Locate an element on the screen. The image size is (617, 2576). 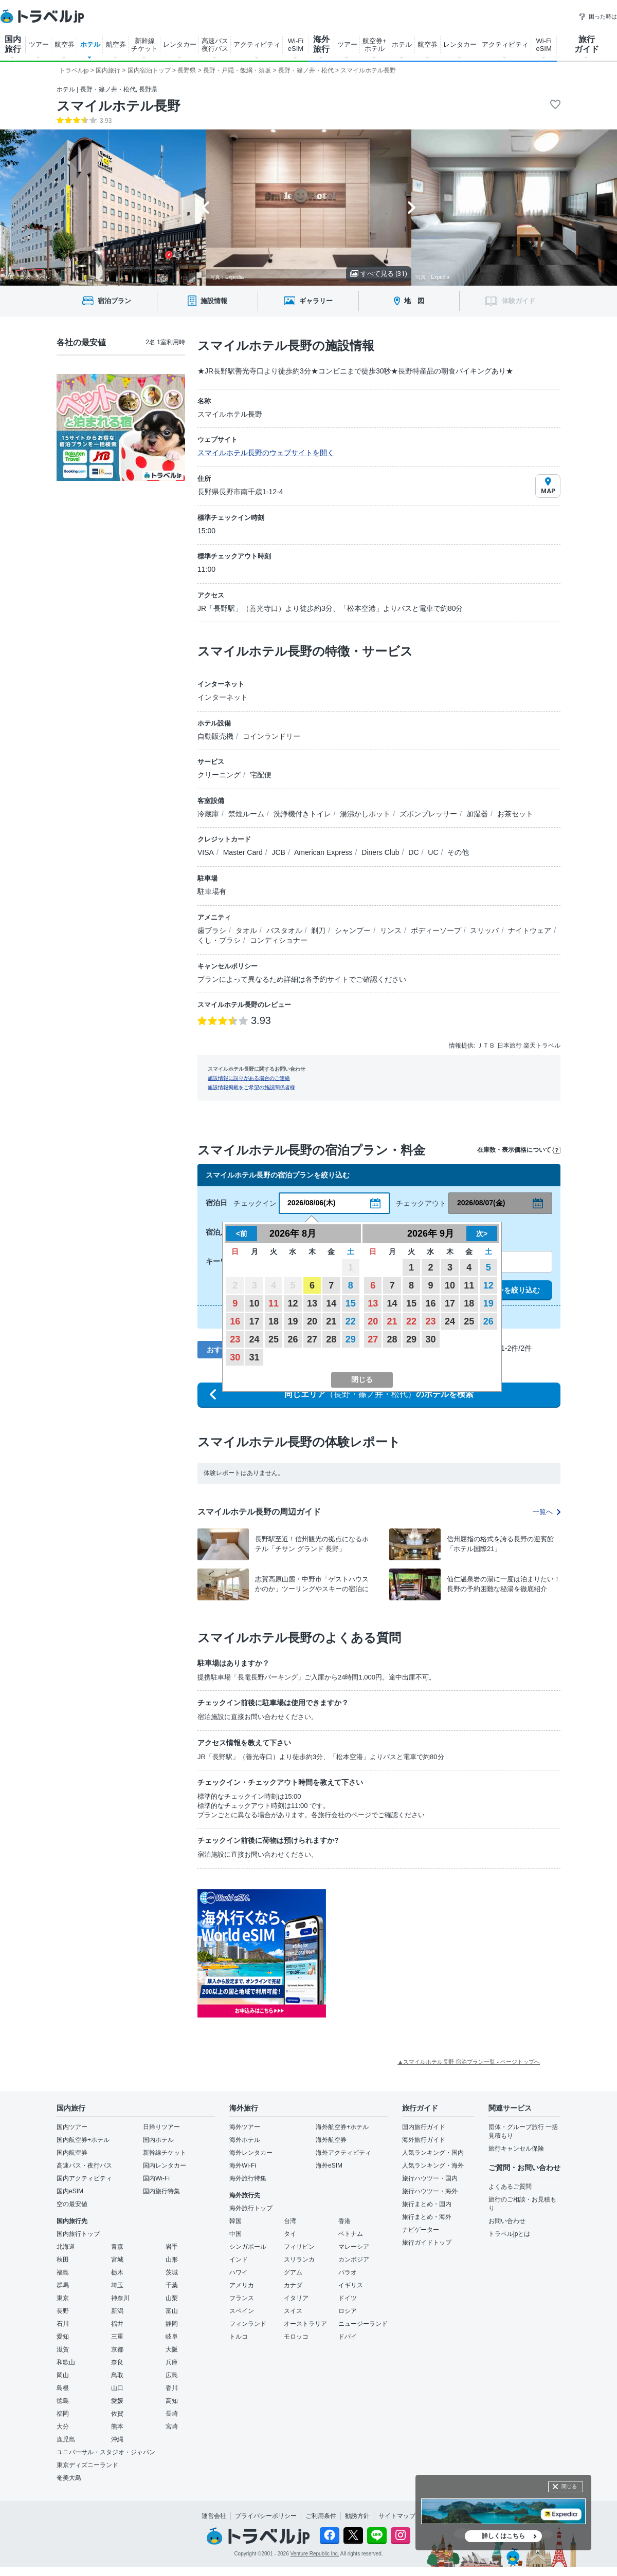
北海道 is located at coordinates (66, 2246).